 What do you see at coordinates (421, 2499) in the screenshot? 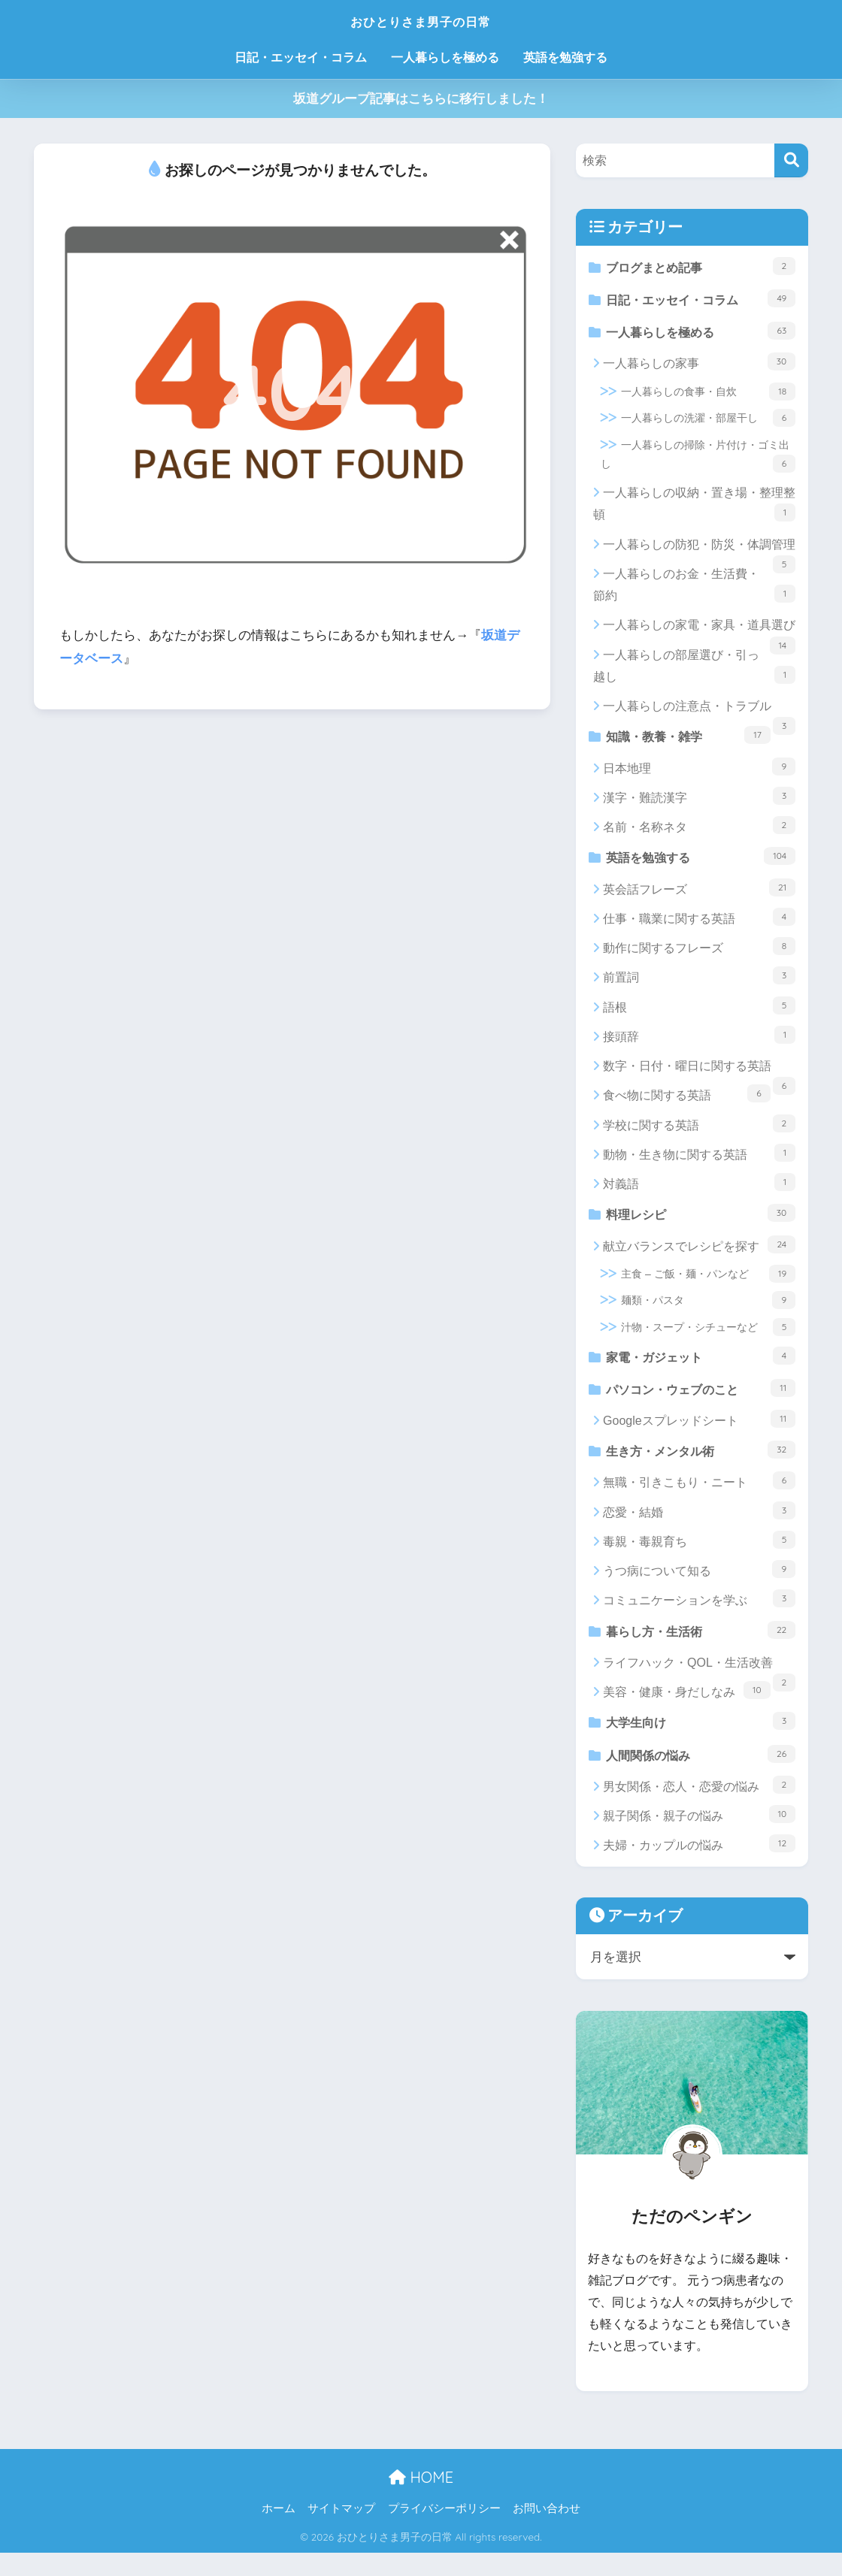
I see `HOME` at bounding box center [421, 2499].